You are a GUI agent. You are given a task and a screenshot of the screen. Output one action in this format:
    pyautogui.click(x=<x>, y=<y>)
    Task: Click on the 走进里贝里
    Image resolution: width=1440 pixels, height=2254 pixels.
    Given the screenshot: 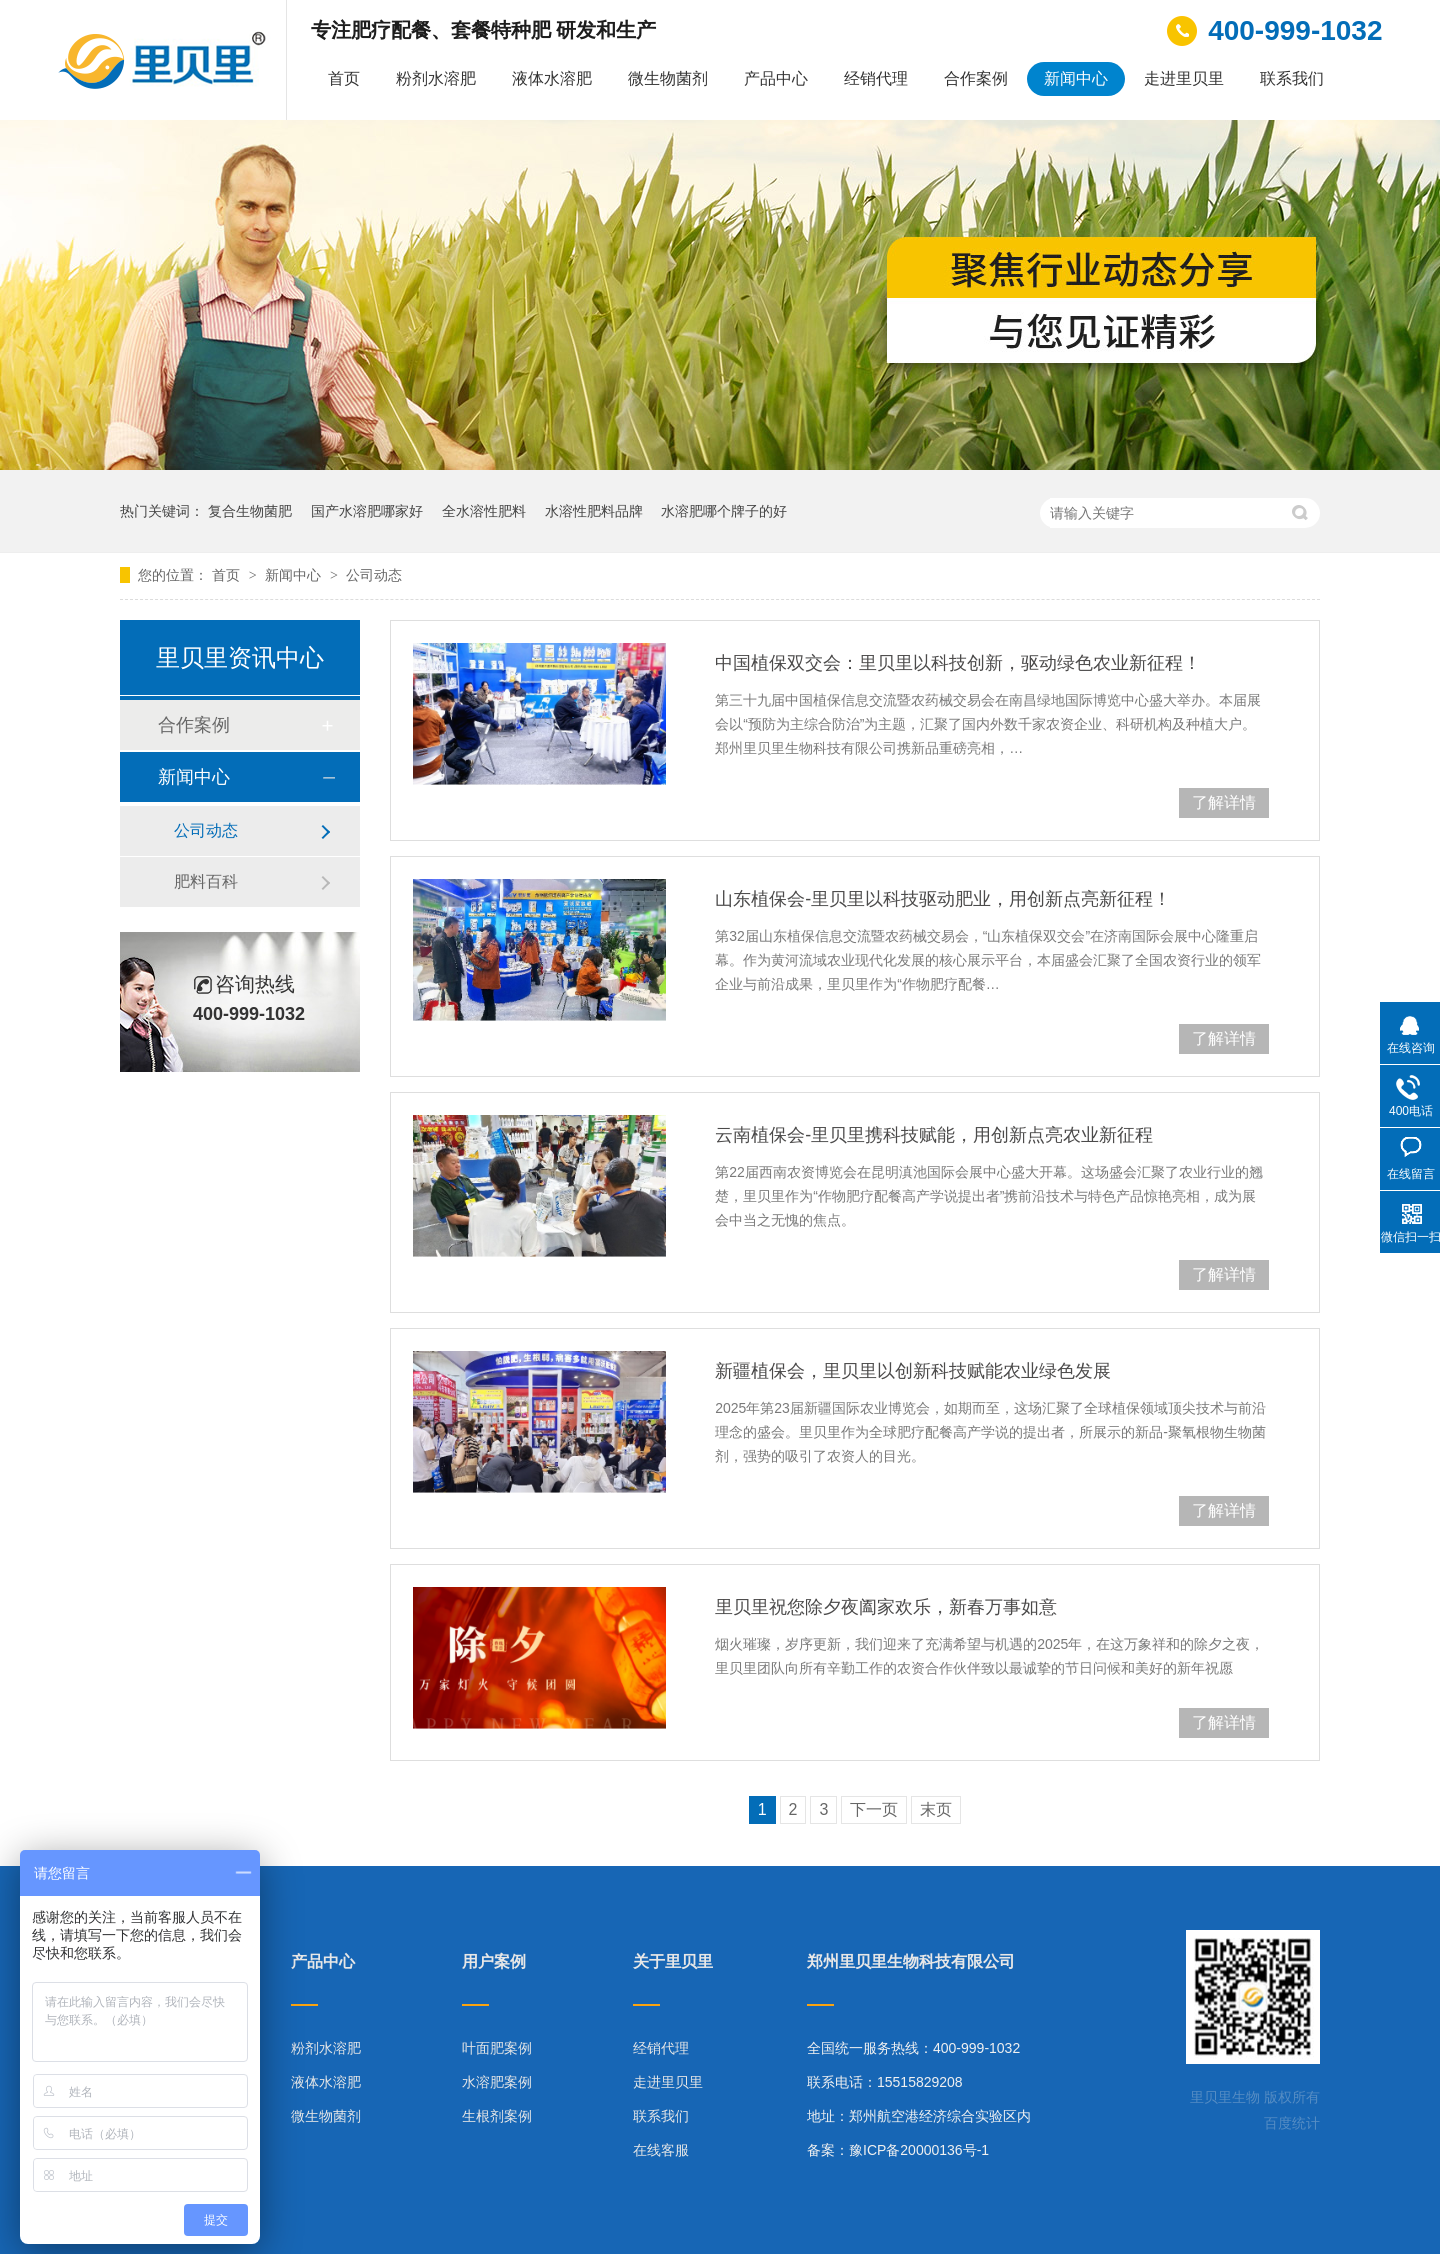 What is the action you would take?
    pyautogui.click(x=1184, y=78)
    